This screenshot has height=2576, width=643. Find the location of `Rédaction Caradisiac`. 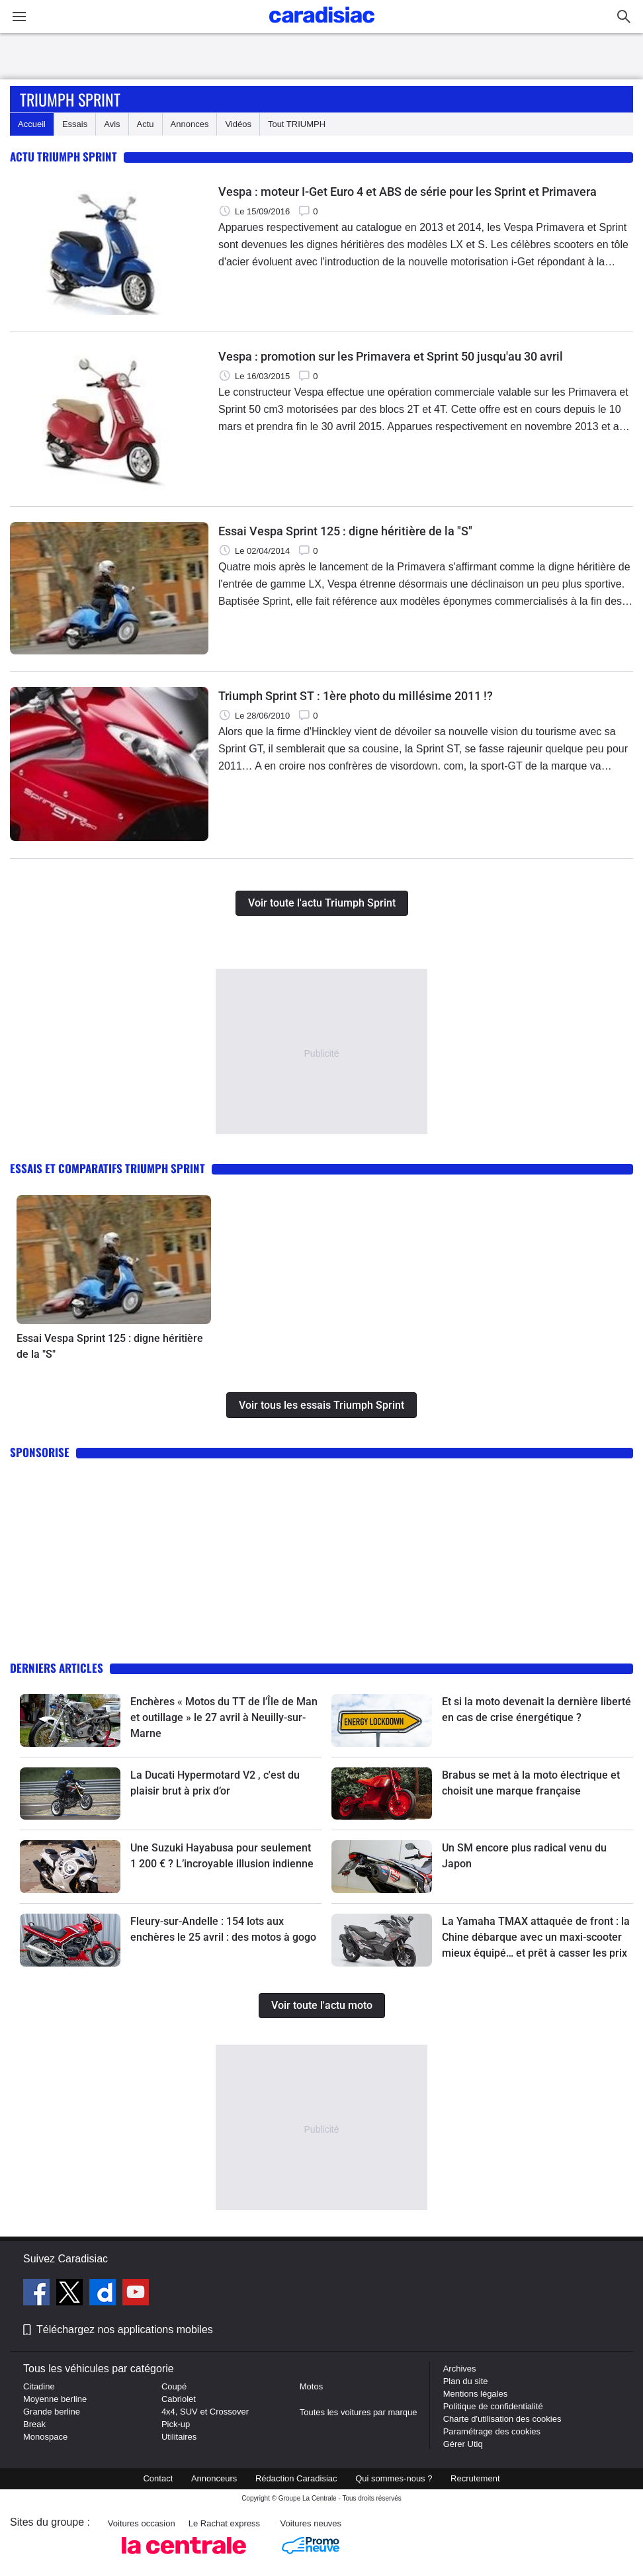

Rédaction Caradisiac is located at coordinates (296, 2478).